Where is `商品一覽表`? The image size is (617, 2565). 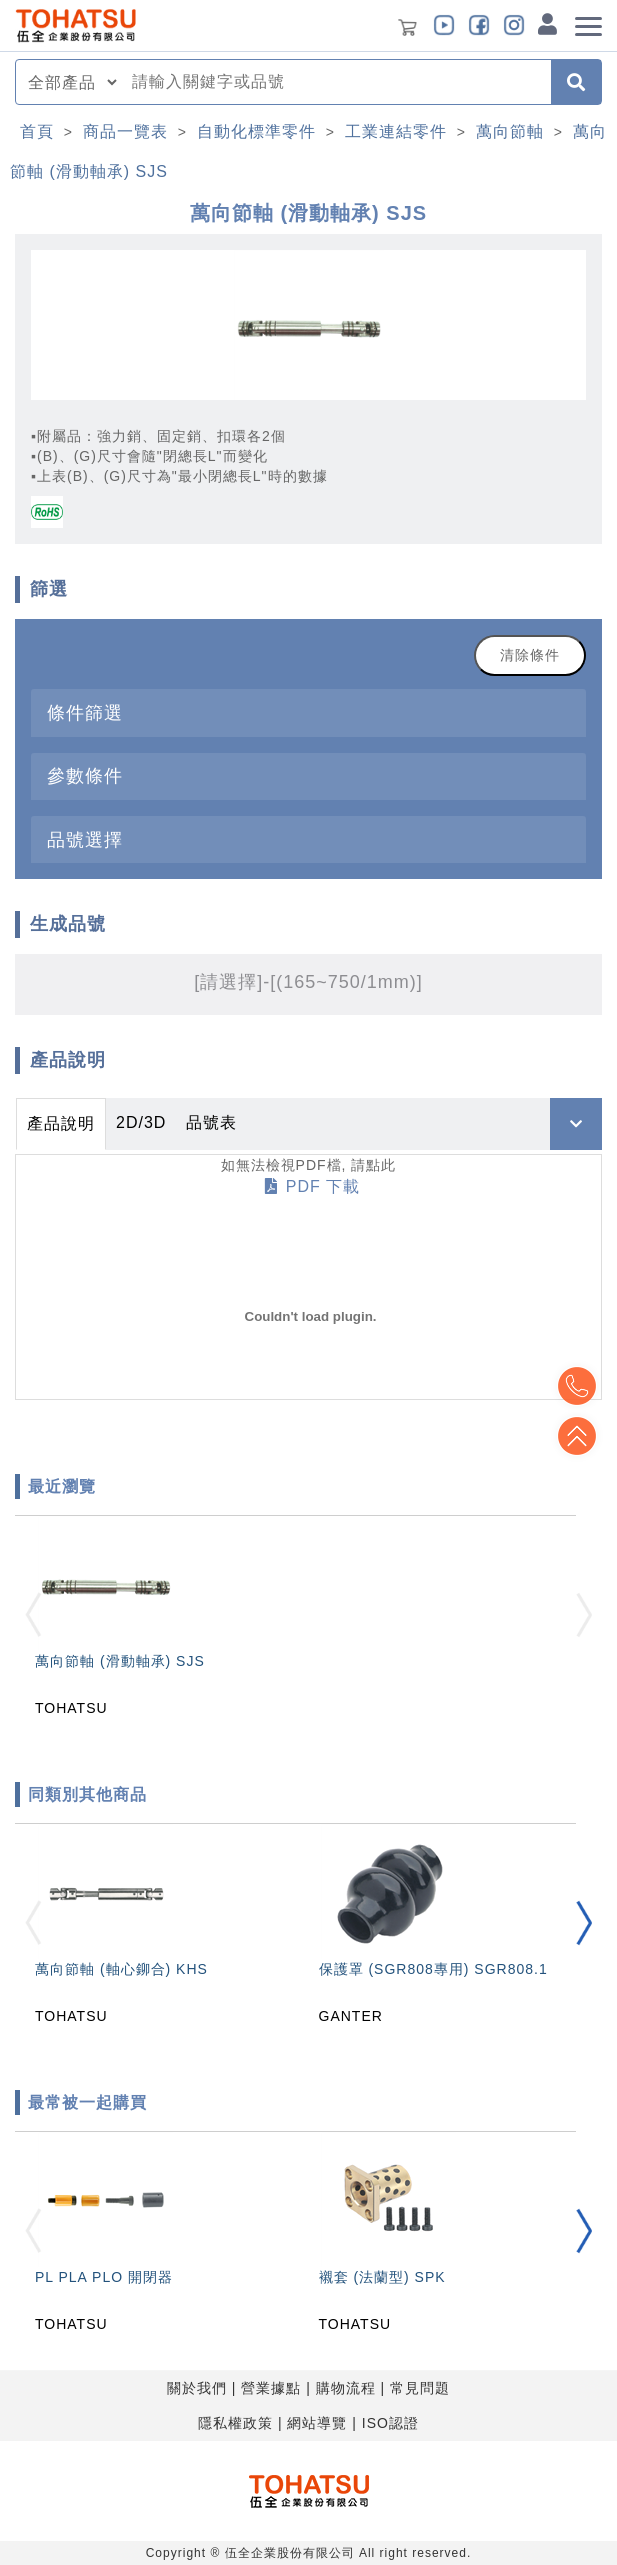 商品一覽表 is located at coordinates (125, 131).